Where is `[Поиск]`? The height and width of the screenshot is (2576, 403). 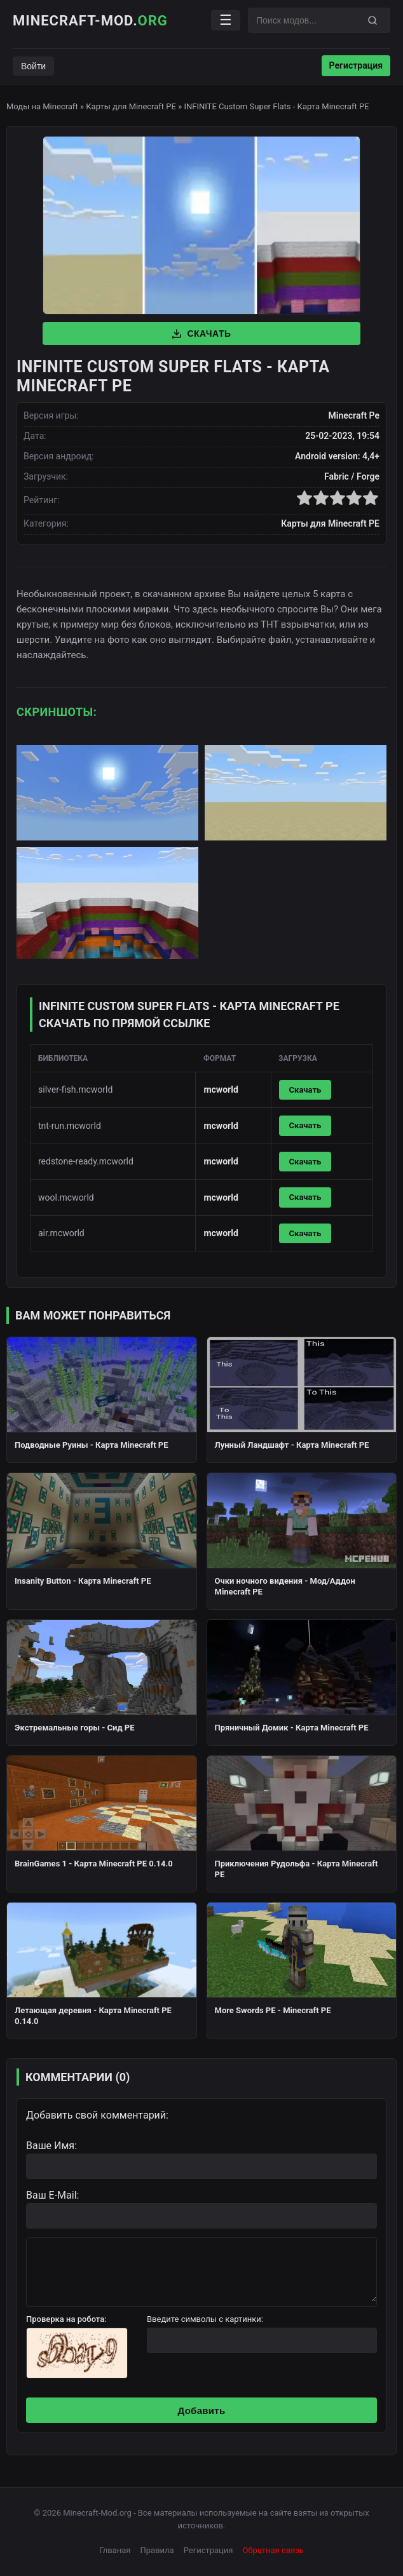
[Поиск] is located at coordinates (372, 20).